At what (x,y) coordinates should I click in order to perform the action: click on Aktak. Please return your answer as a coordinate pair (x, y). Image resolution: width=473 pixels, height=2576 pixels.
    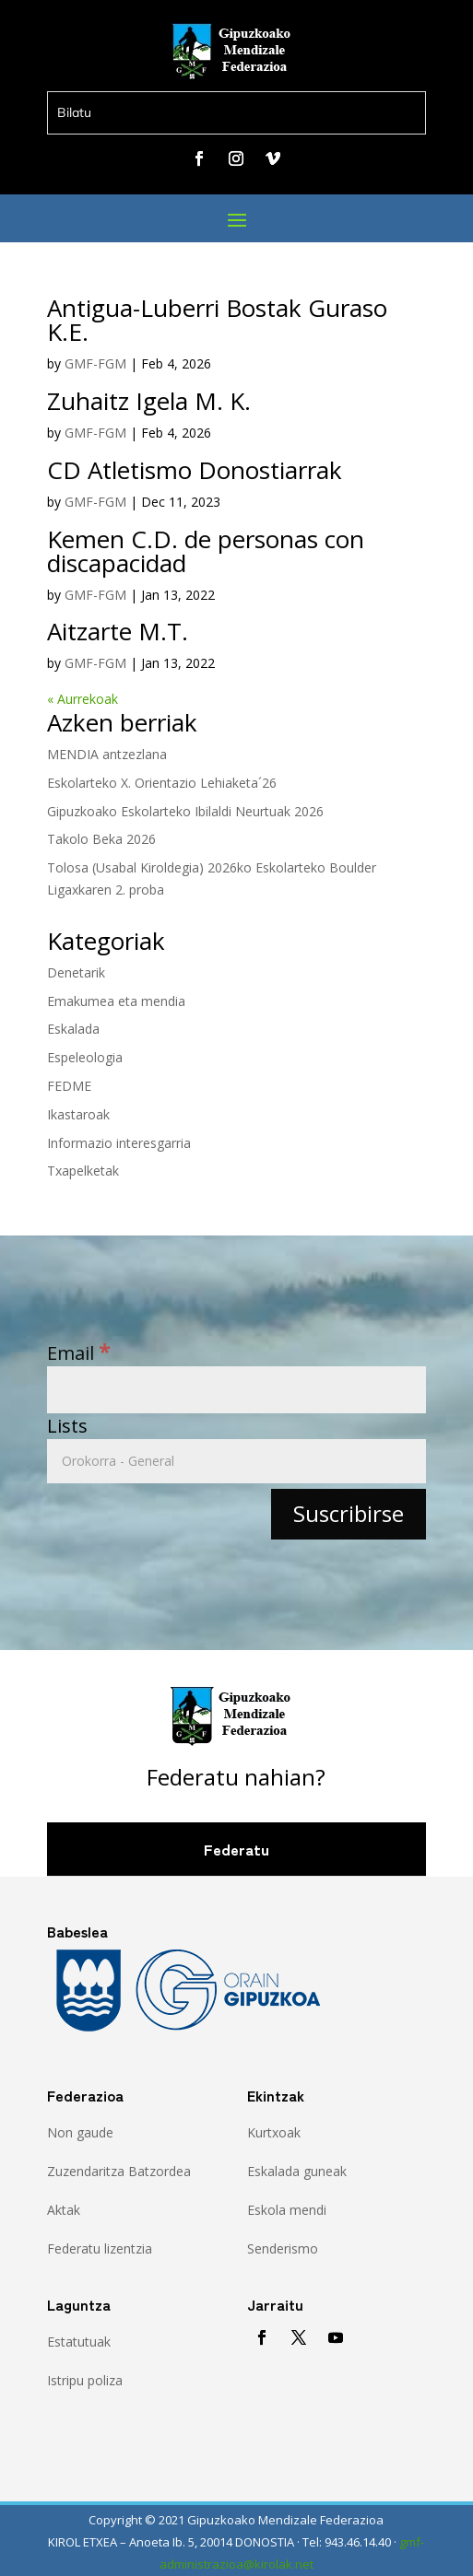
    Looking at the image, I should click on (63, 2210).